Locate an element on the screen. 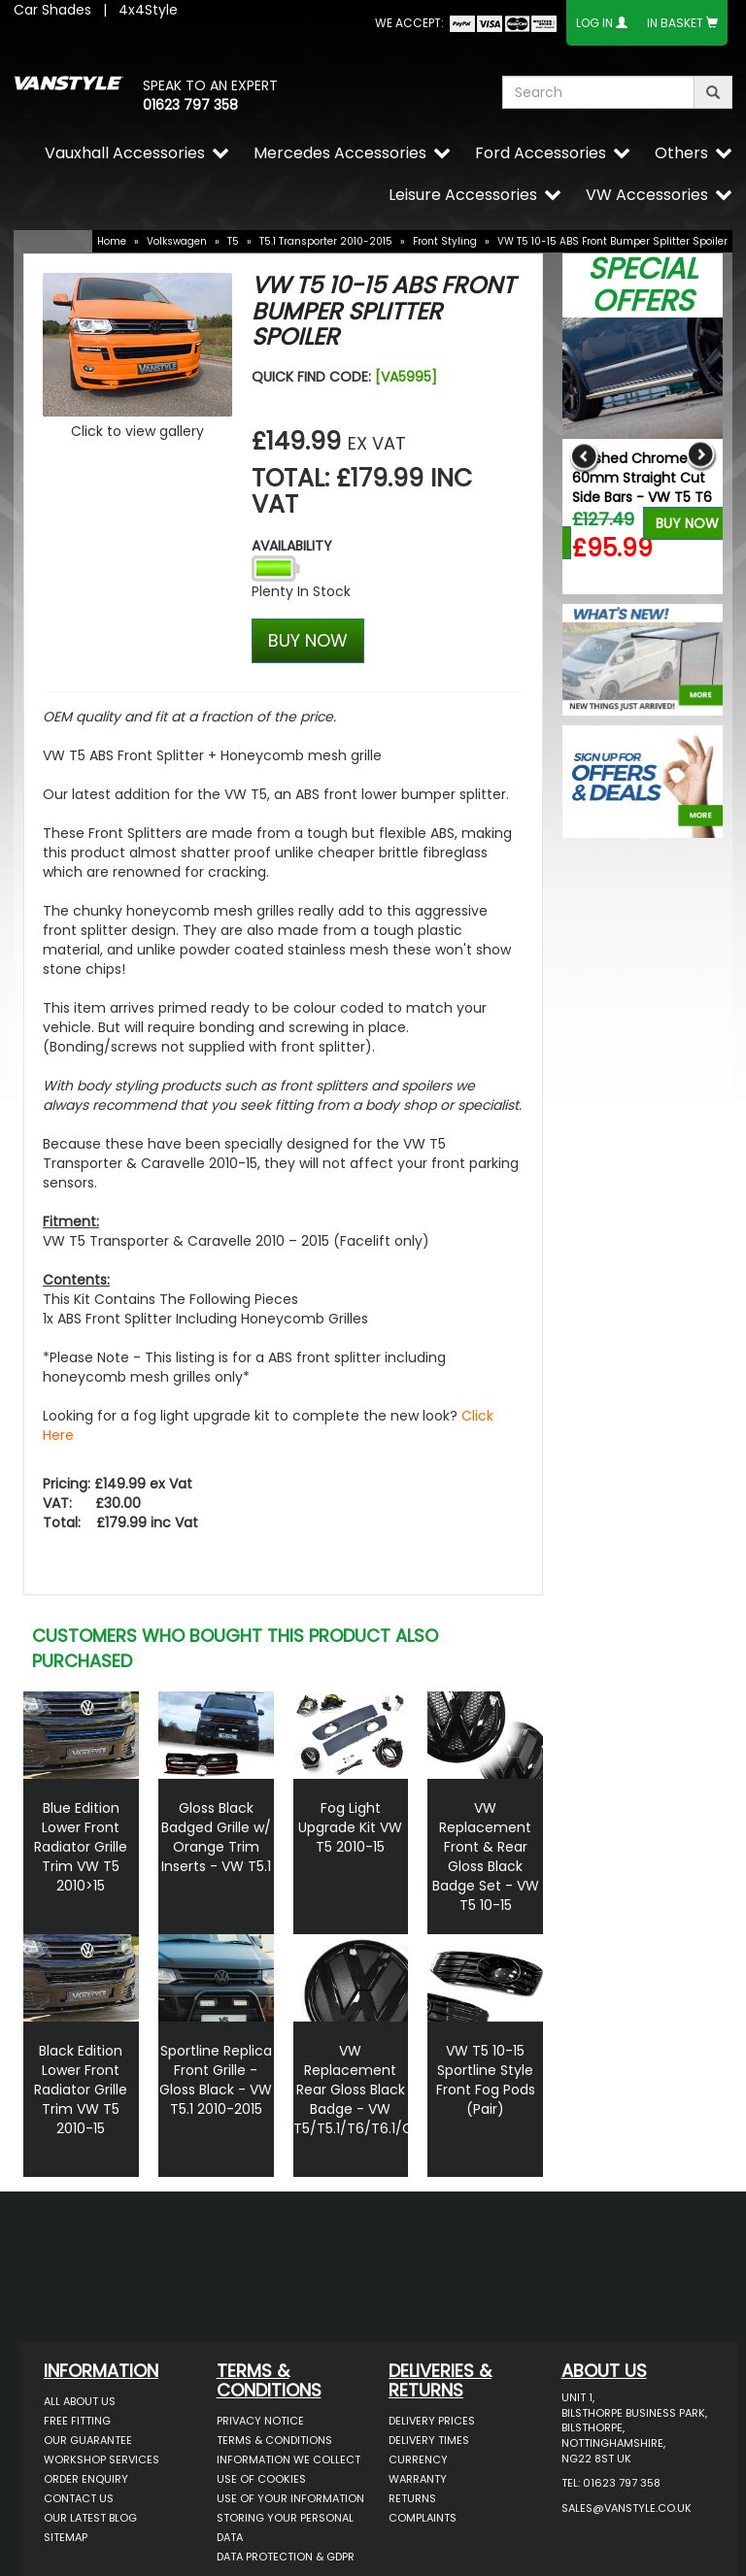 The height and width of the screenshot is (2576, 746). All About Us is located at coordinates (80, 2401).